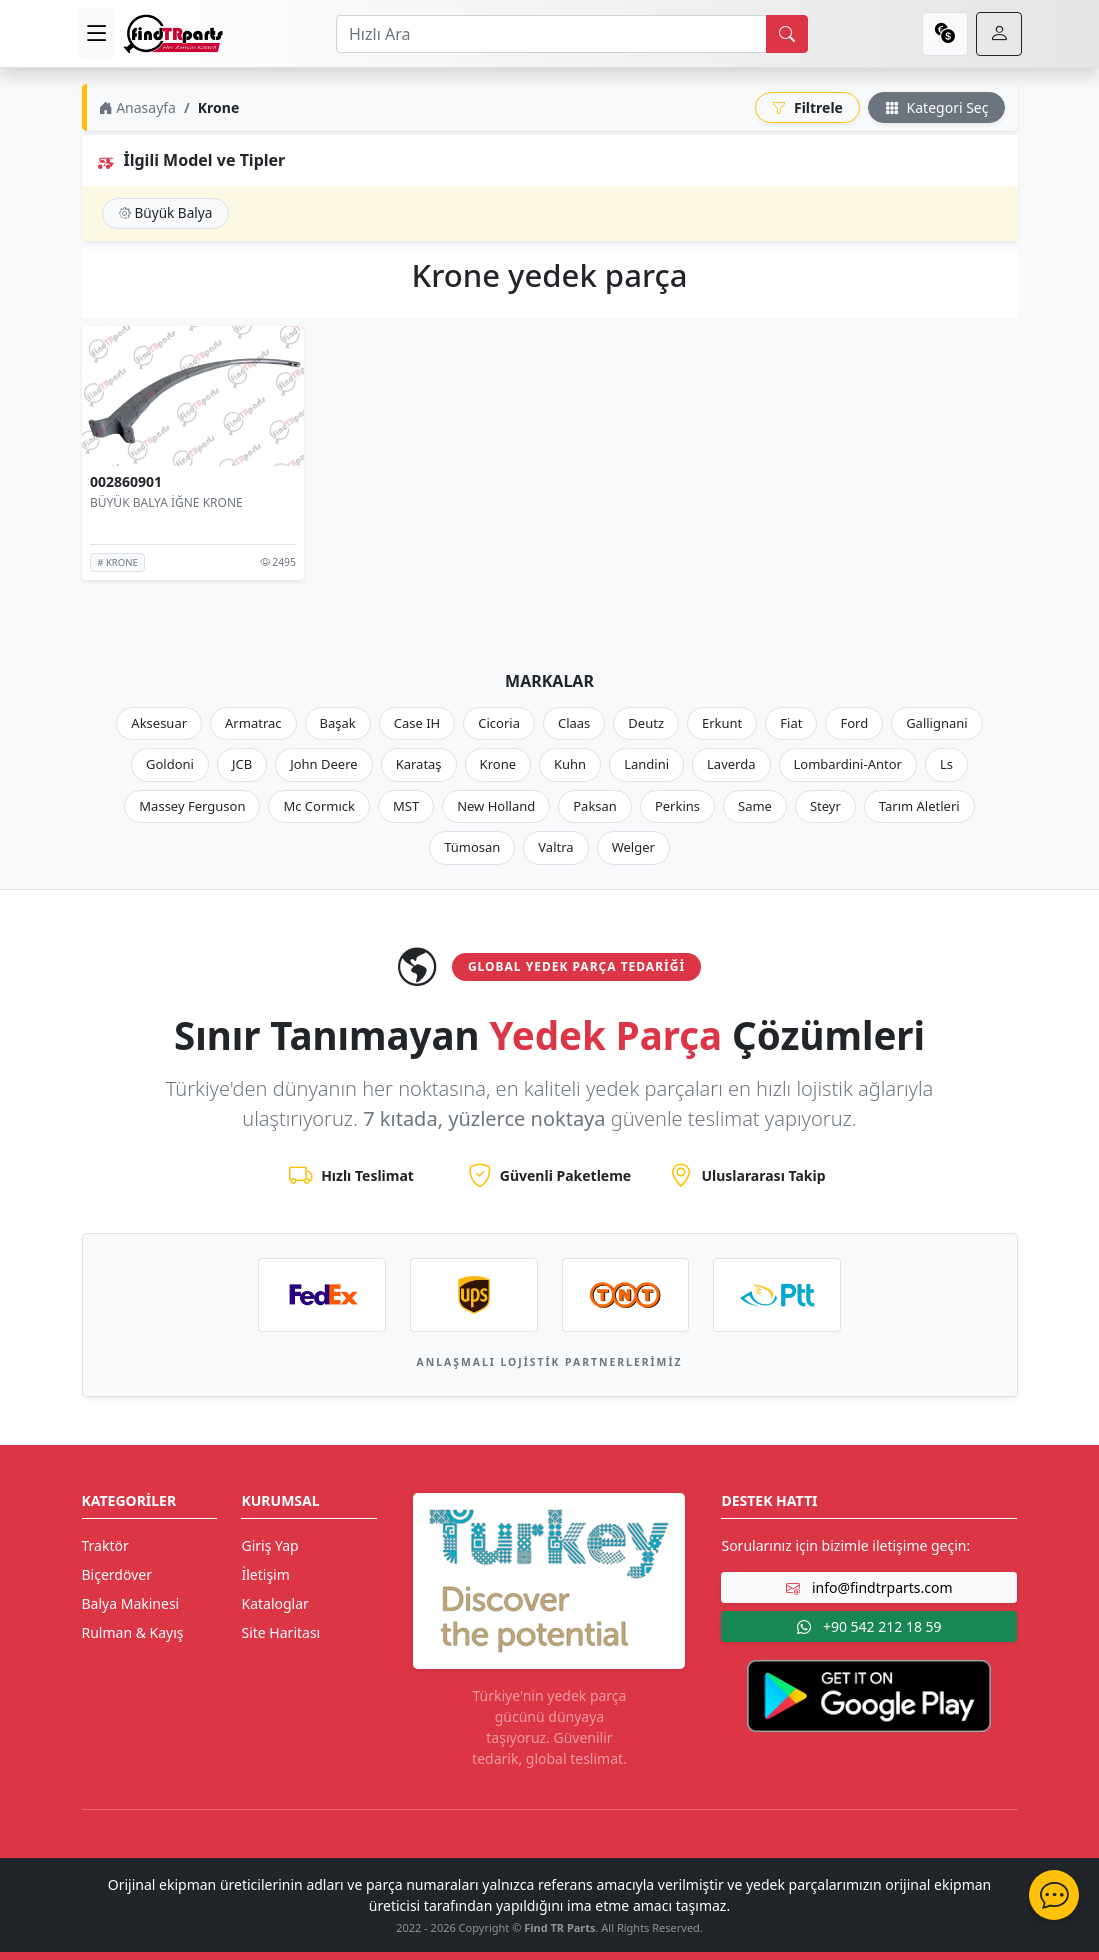 The image size is (1099, 1960). Describe the element at coordinates (570, 764) in the screenshot. I see `Kuhn` at that location.